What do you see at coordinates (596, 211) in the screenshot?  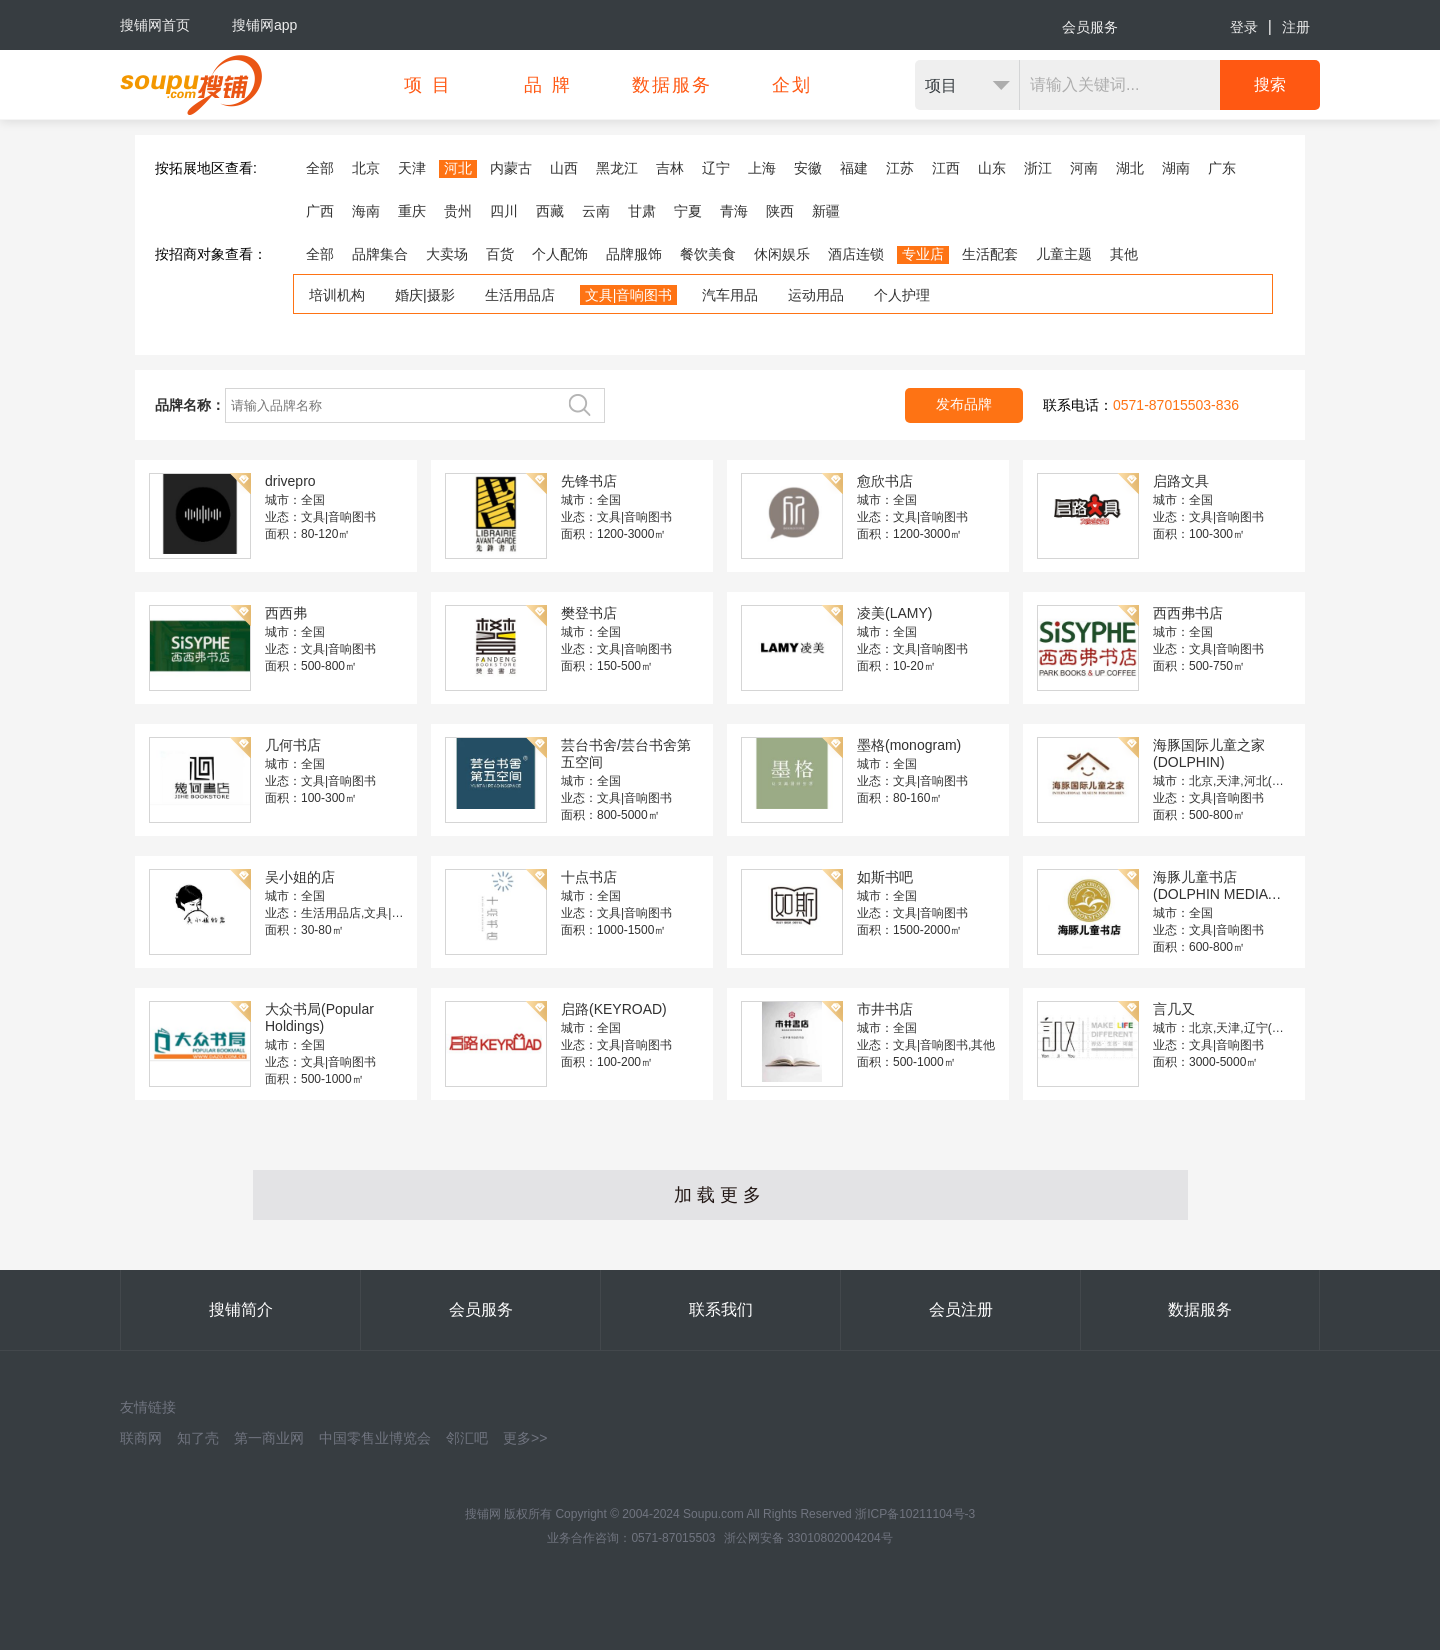 I see `云南` at bounding box center [596, 211].